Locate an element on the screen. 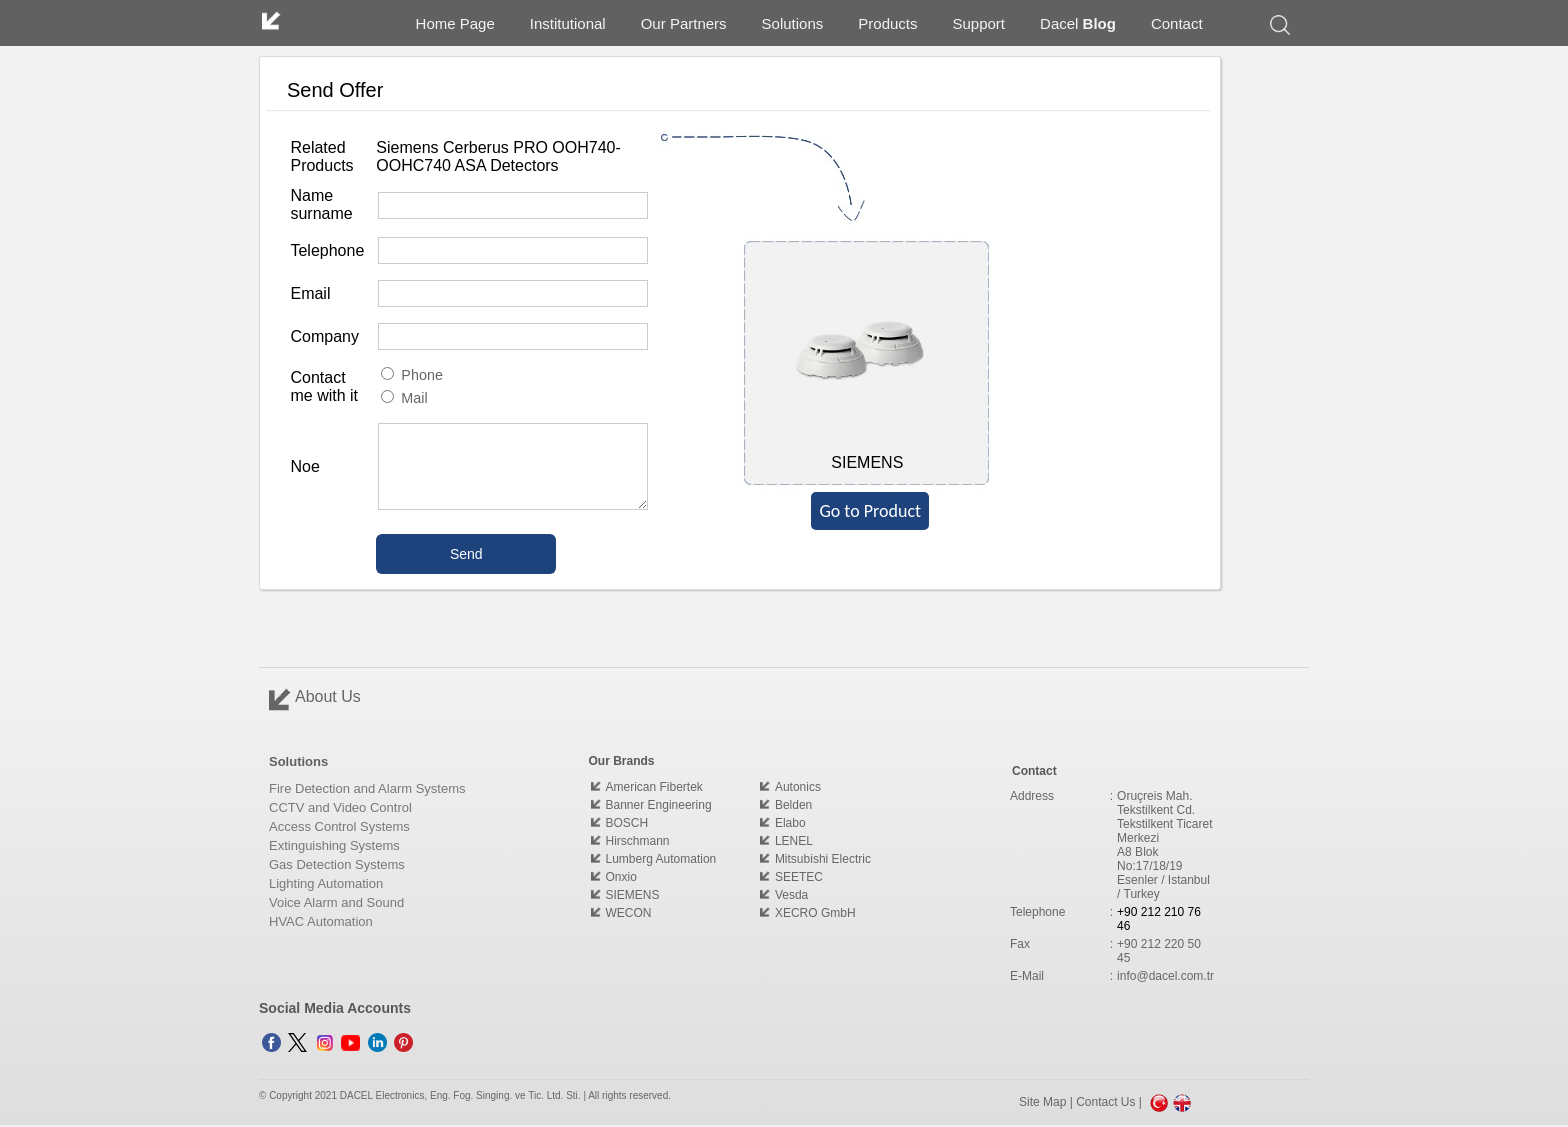  Support is located at coordinates (979, 23).